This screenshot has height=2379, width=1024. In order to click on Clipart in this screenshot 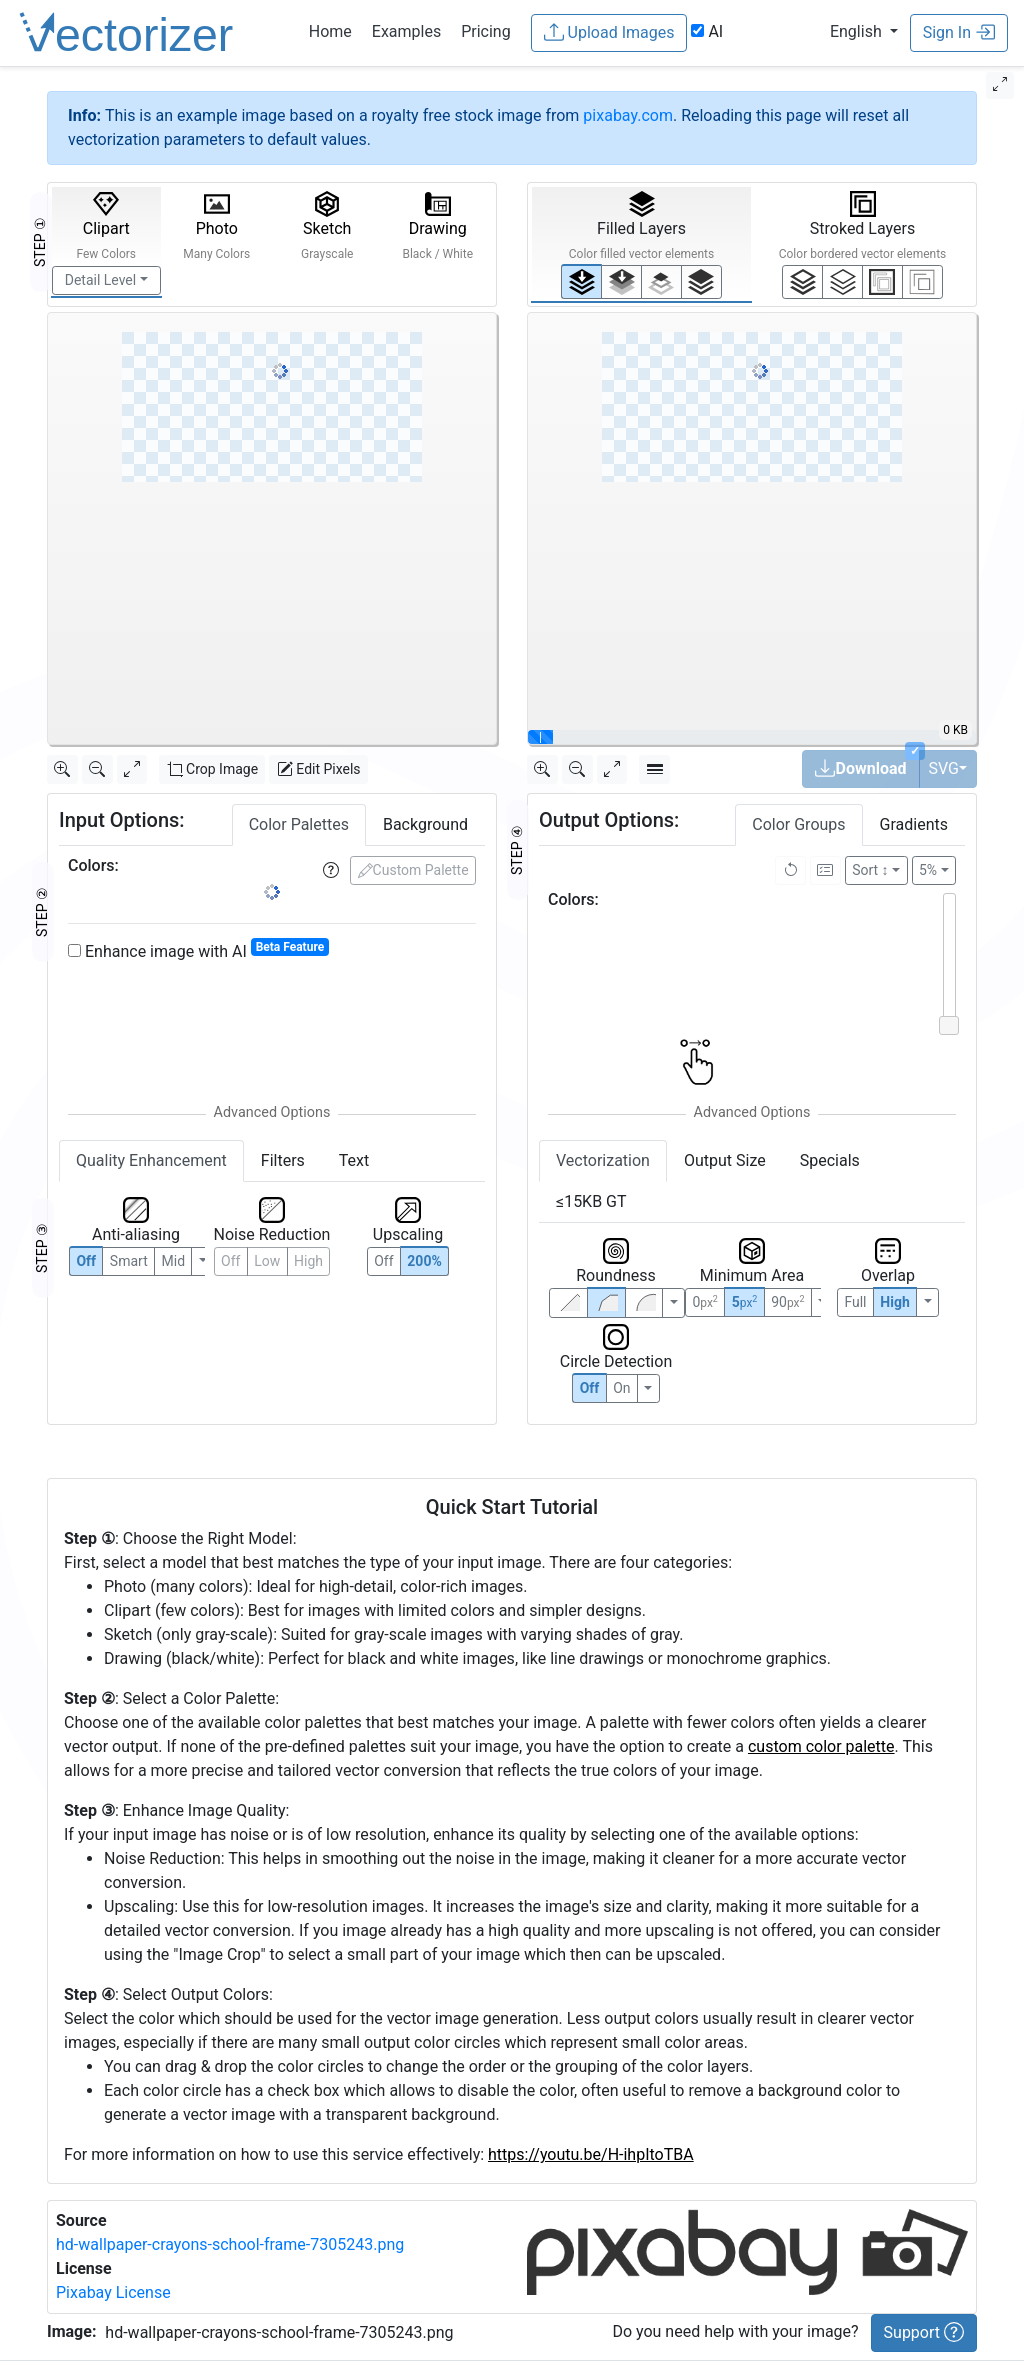, I will do `click(106, 226)`.